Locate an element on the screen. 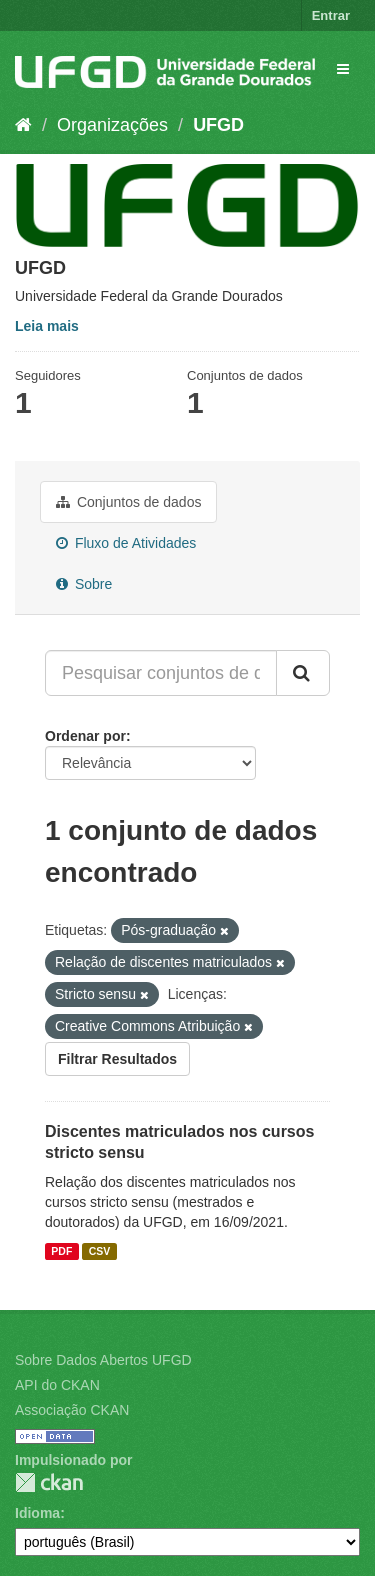  PDF is located at coordinates (61, 1251).